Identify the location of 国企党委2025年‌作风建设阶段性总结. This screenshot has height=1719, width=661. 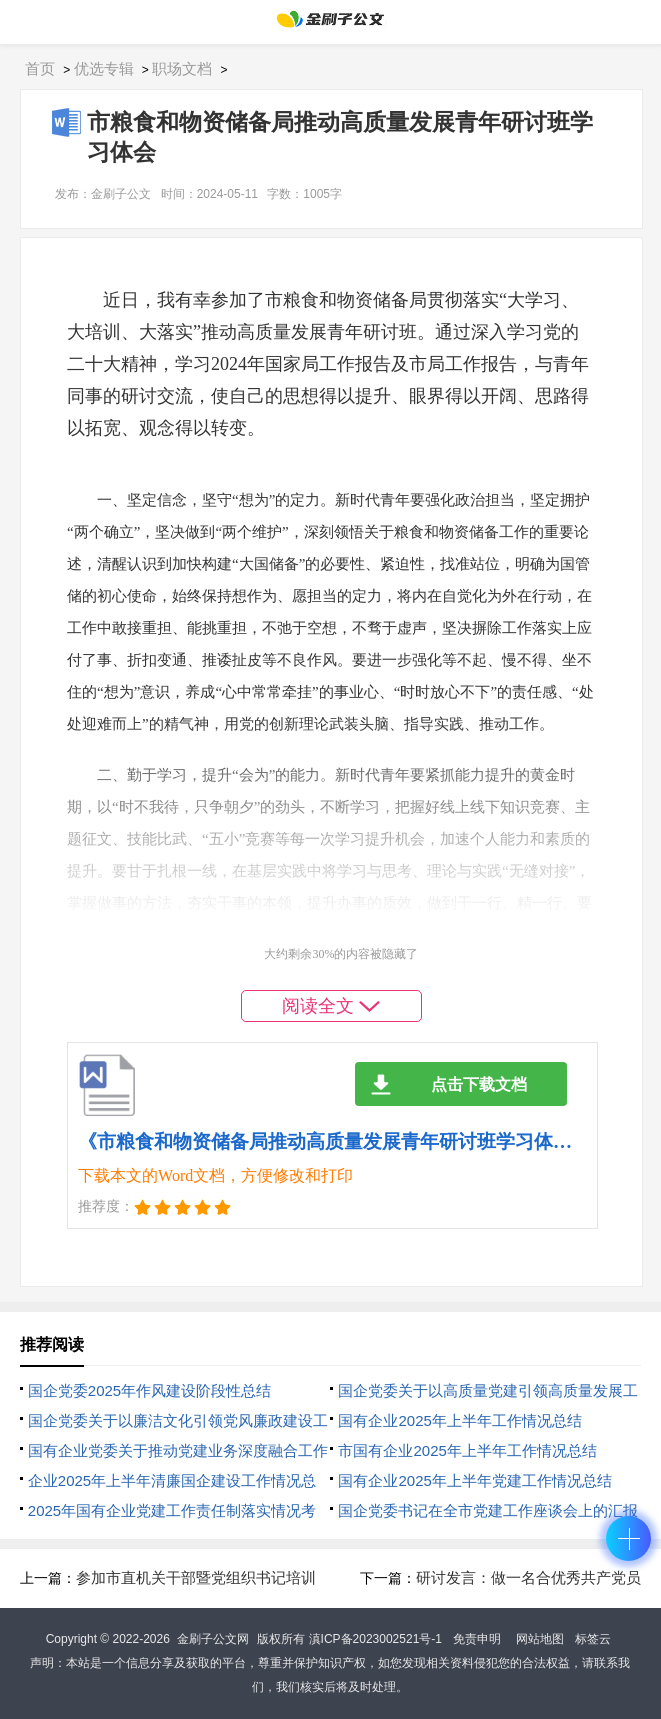
(149, 1390).